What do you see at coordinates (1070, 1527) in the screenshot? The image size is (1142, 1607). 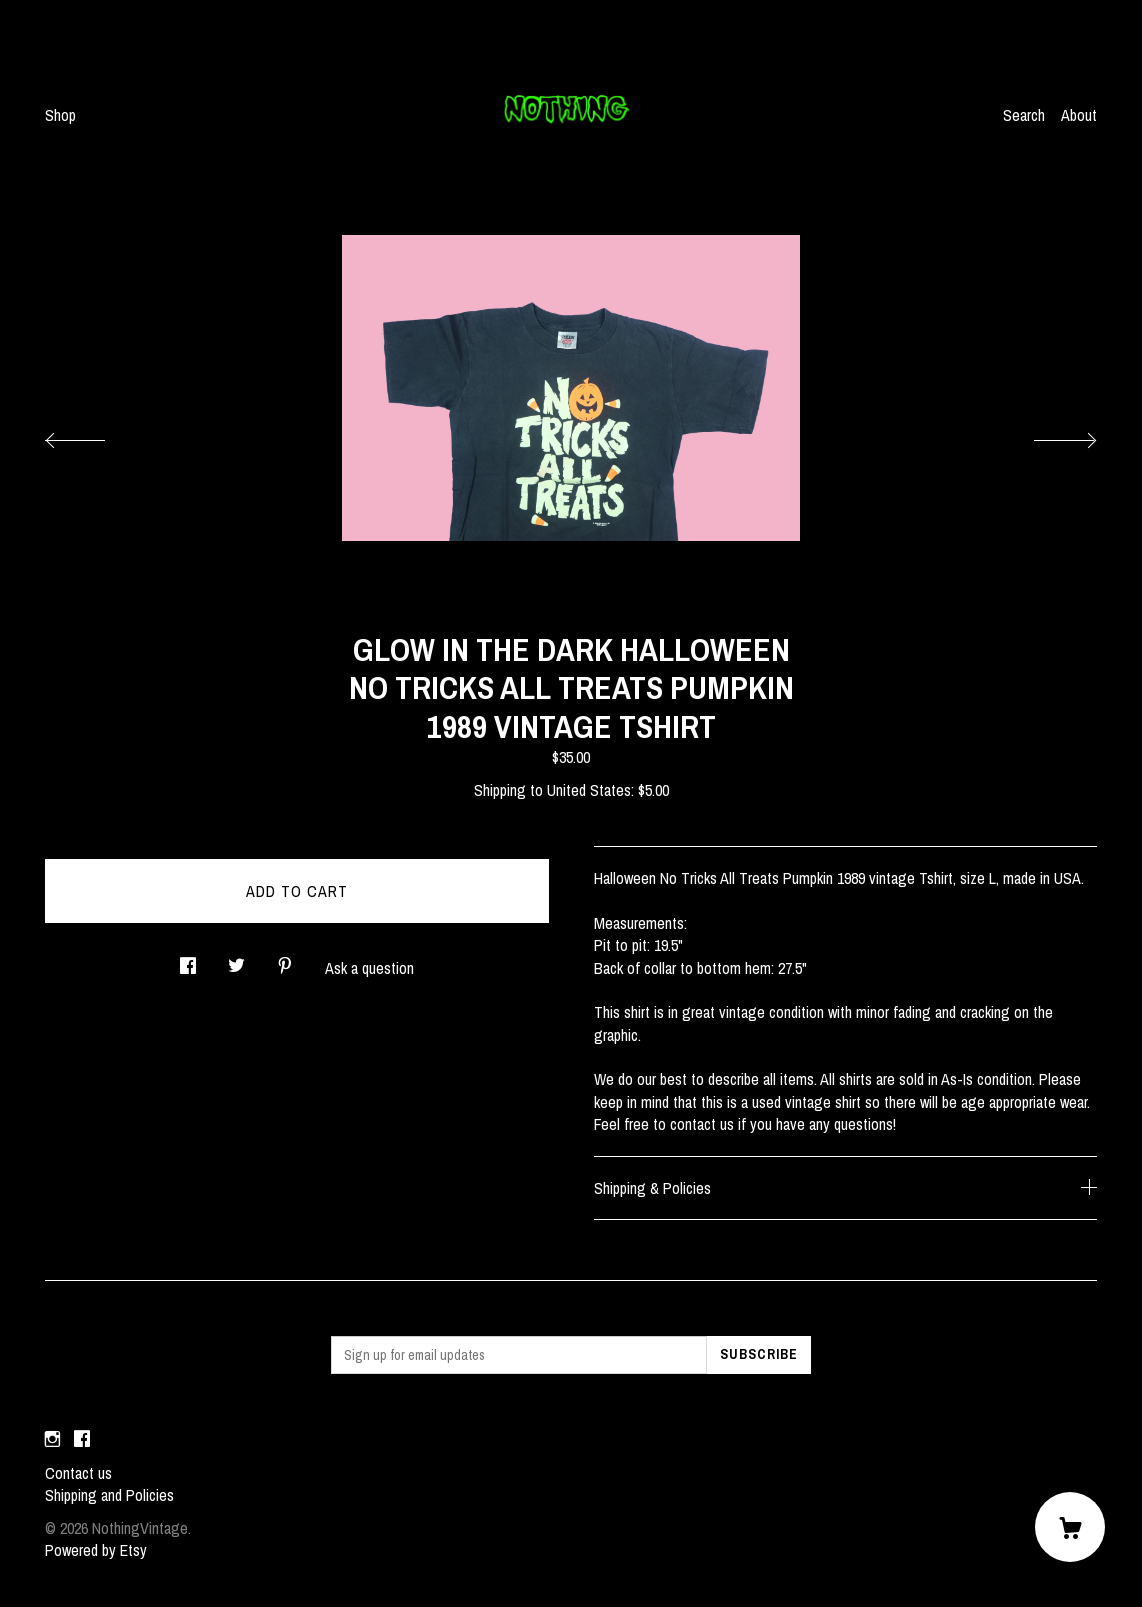 I see `[Cart]` at bounding box center [1070, 1527].